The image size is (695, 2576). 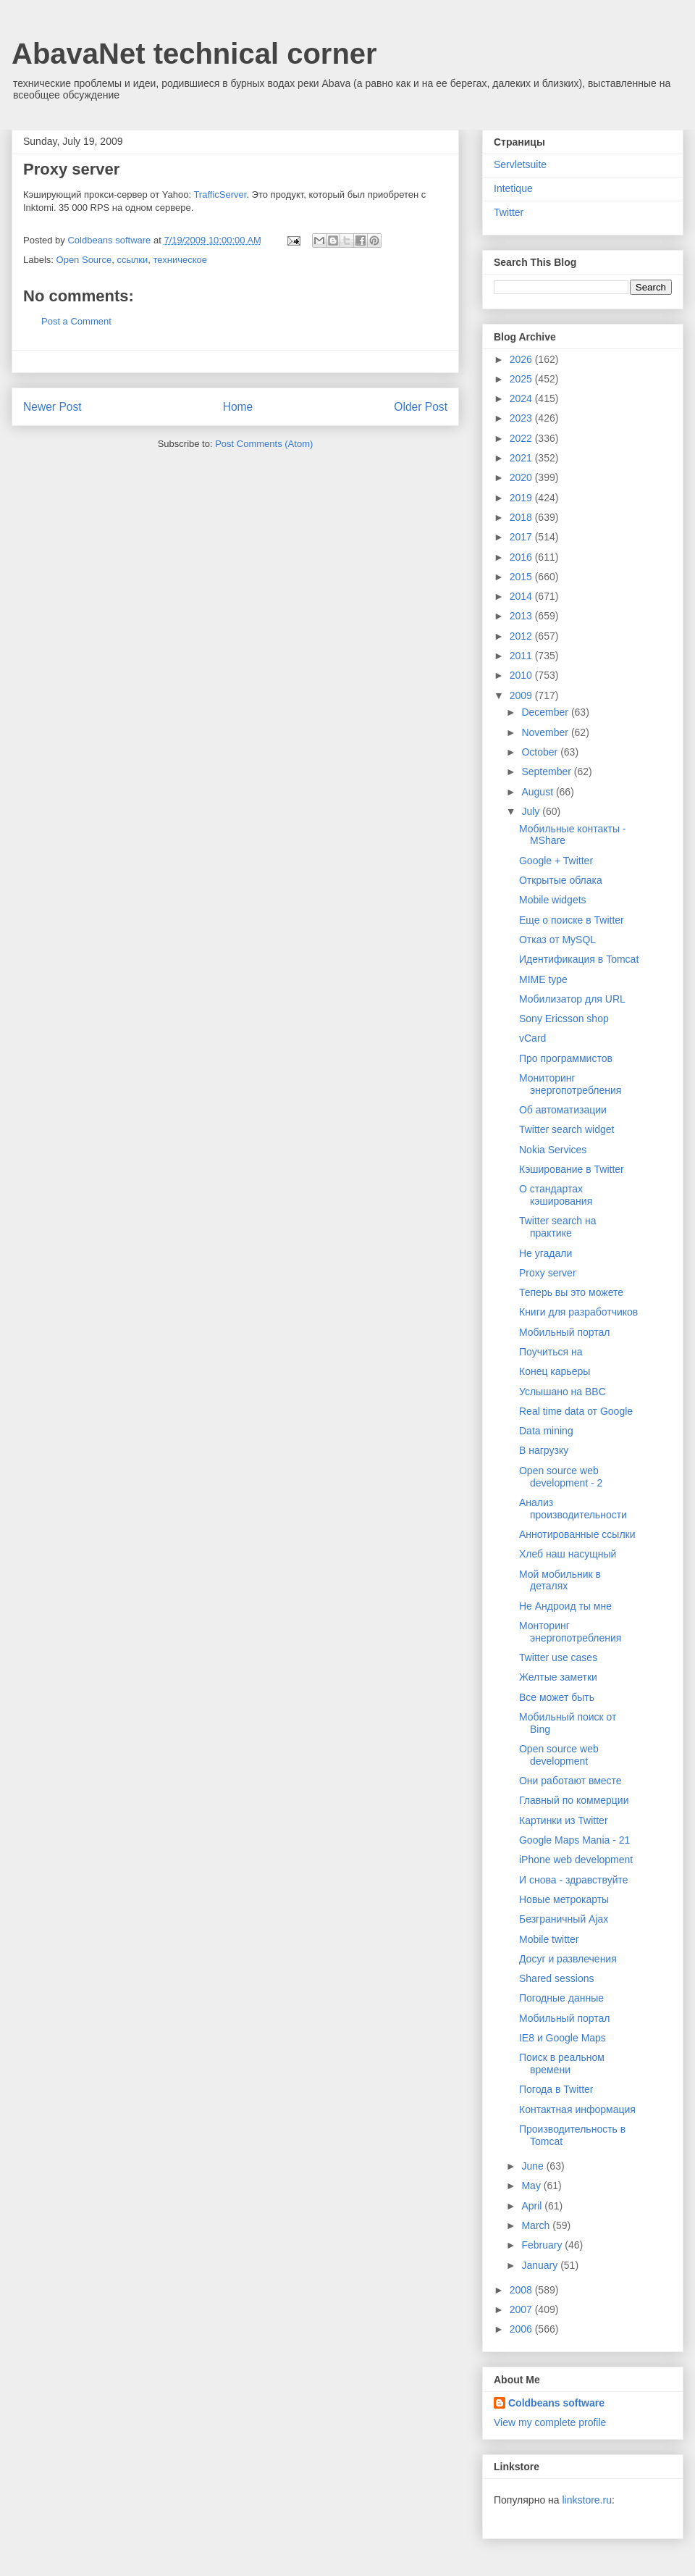 What do you see at coordinates (194, 54) in the screenshot?
I see `AbavaNet technical corner` at bounding box center [194, 54].